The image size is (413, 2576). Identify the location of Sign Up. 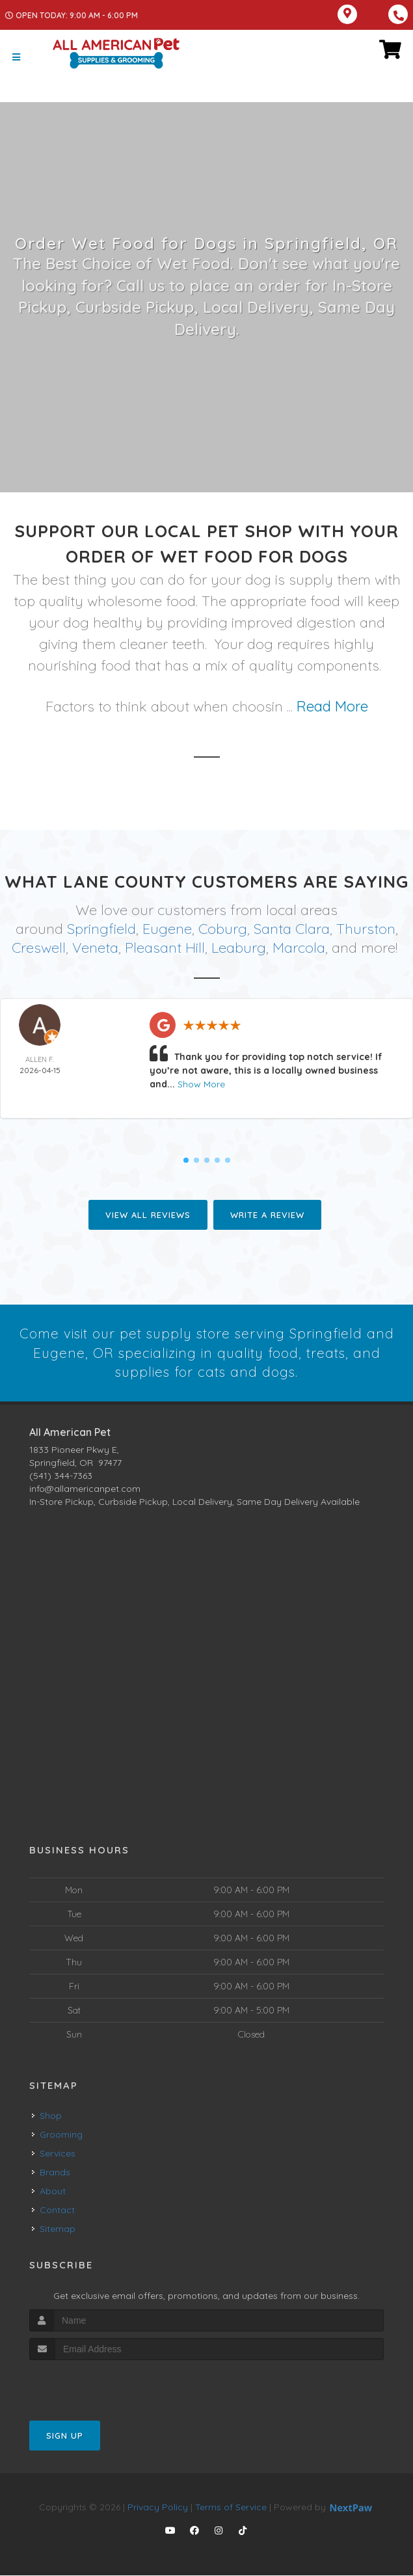
(64, 2436).